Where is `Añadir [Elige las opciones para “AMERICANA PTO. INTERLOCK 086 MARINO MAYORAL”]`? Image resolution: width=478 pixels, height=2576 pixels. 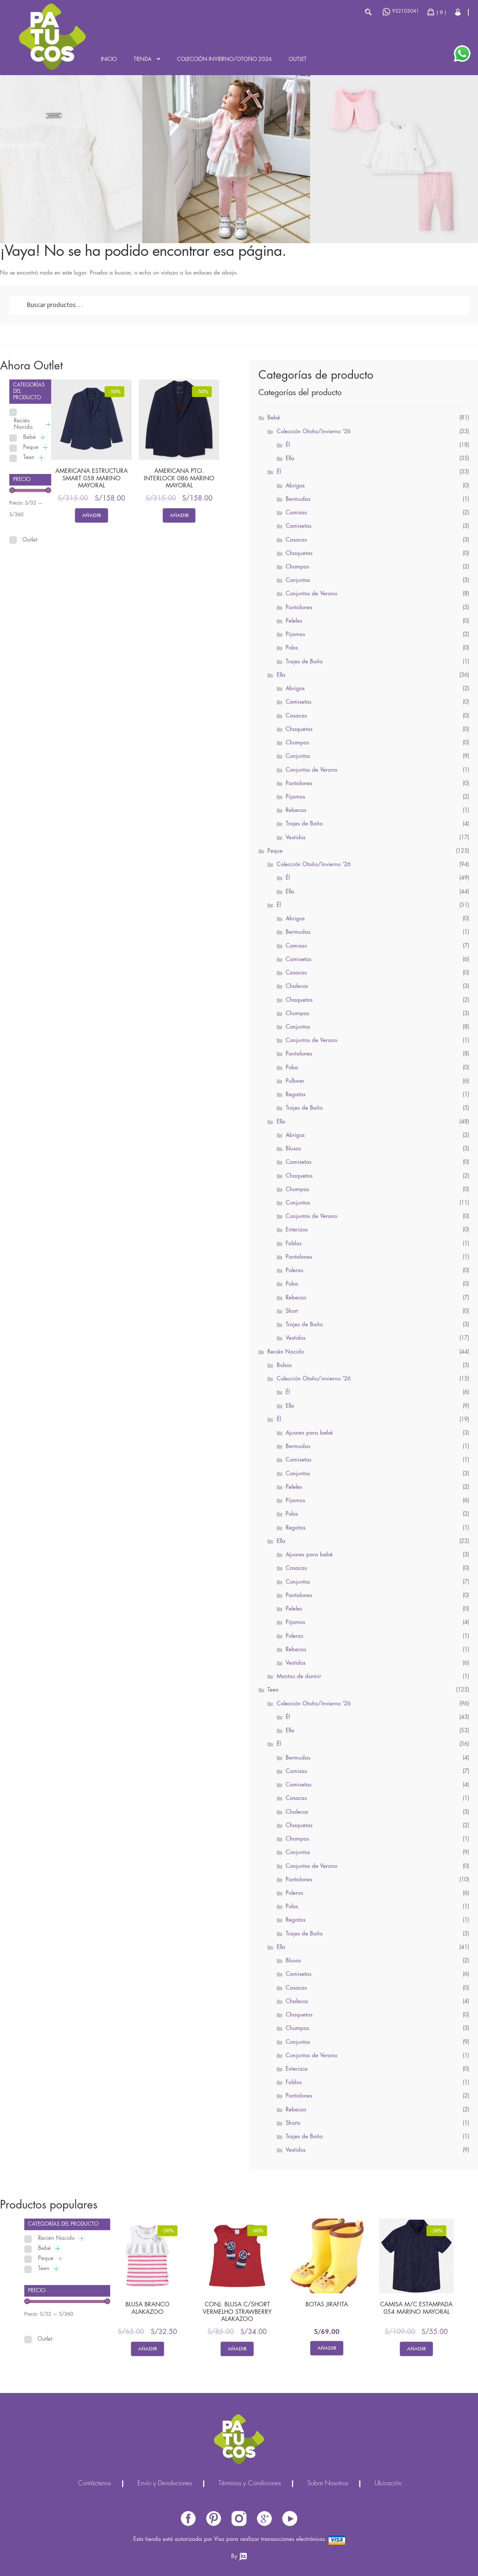
Añadir [Elige las opciones para “AMERICANA PTO. INTERLOCK 086 MARINO MAYORAL”] is located at coordinates (179, 515).